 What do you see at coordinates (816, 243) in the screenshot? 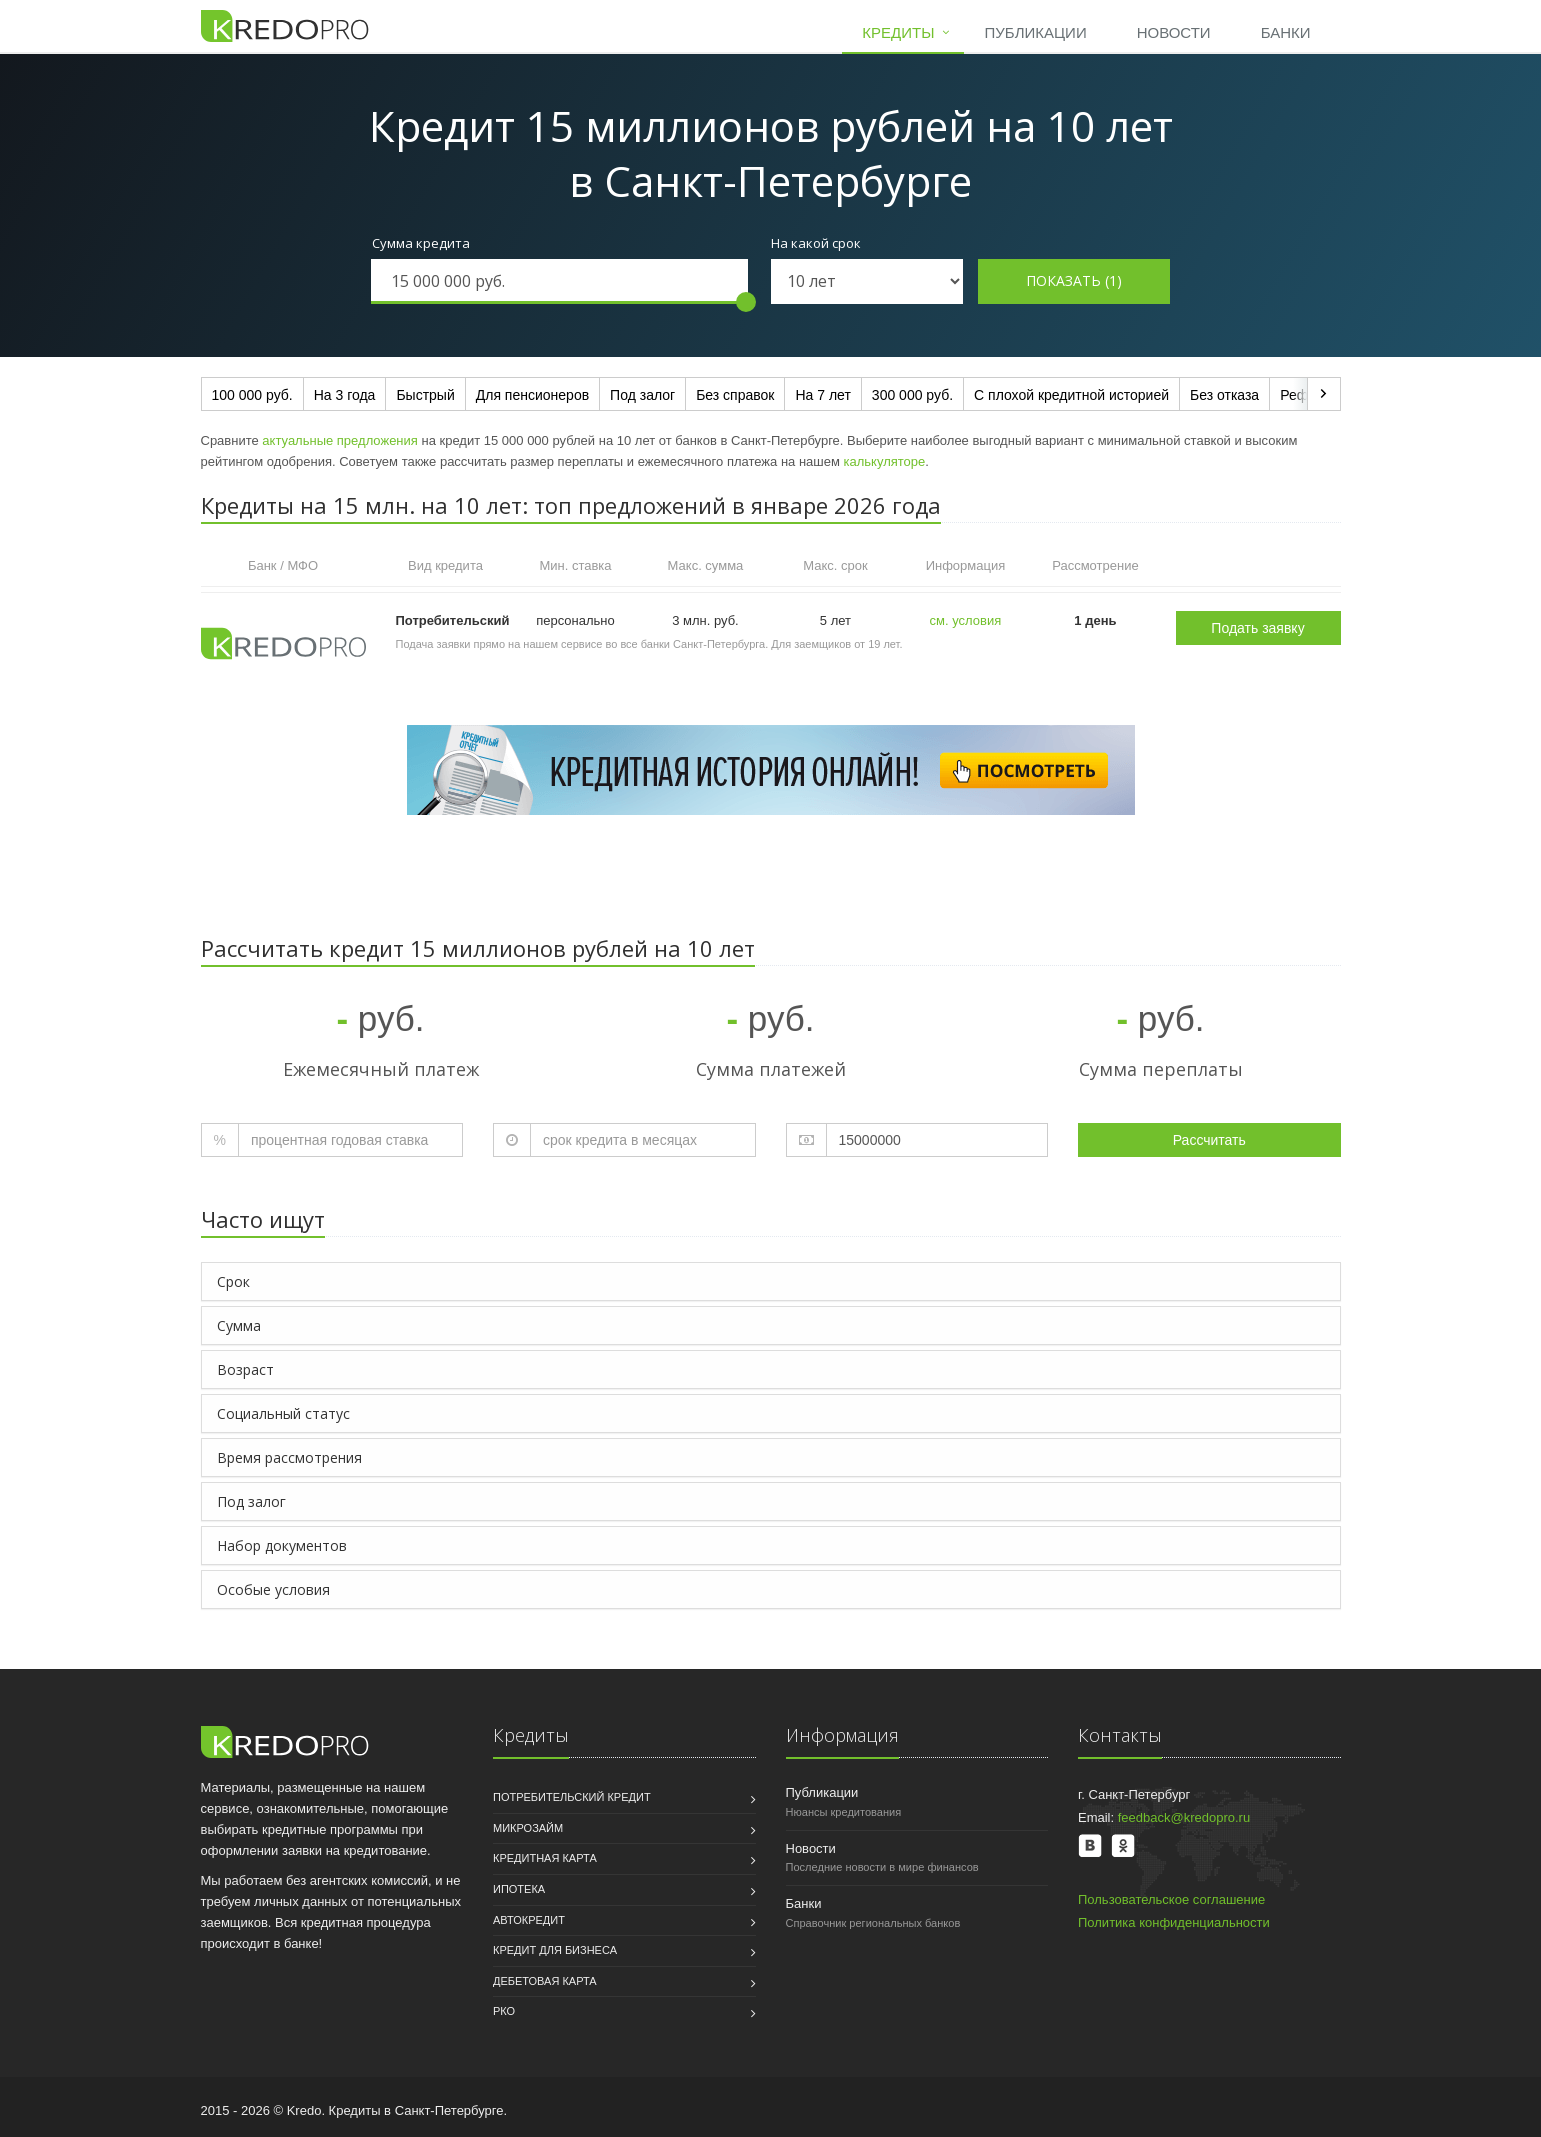
I see `На какой срок` at bounding box center [816, 243].